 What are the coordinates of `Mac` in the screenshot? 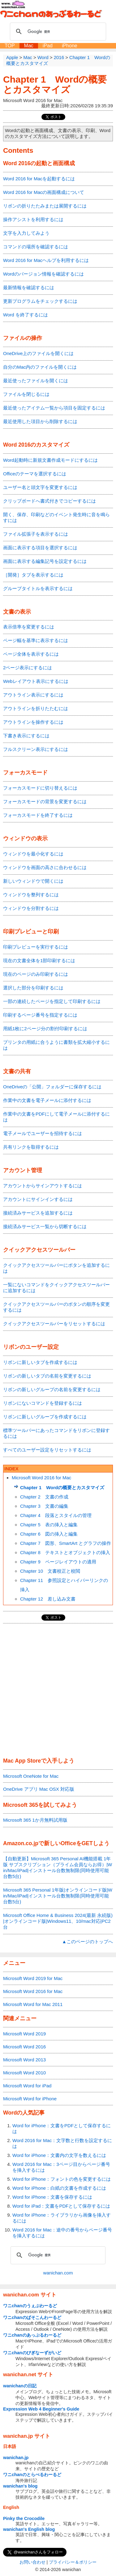 It's located at (28, 45).